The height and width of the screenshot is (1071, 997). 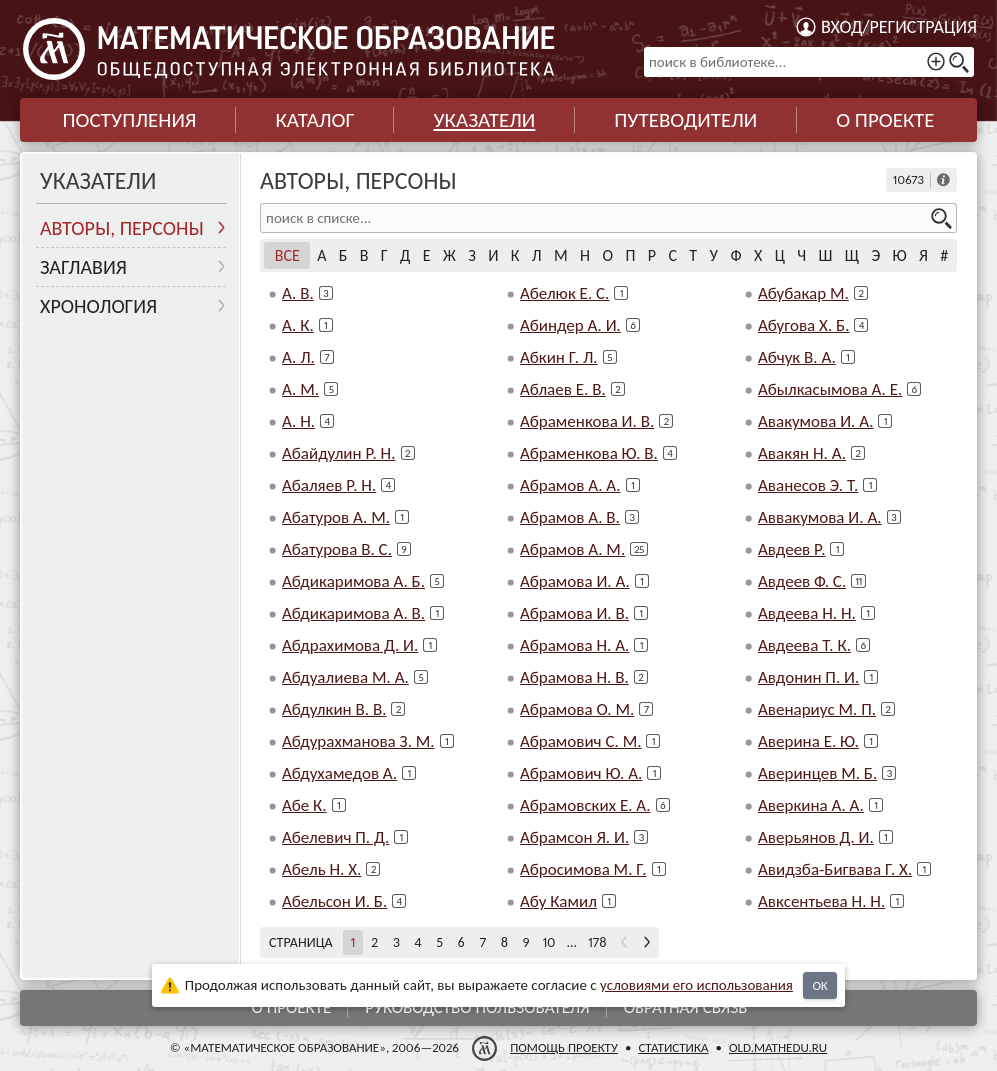 I want to click on 10, so click(x=548, y=942).